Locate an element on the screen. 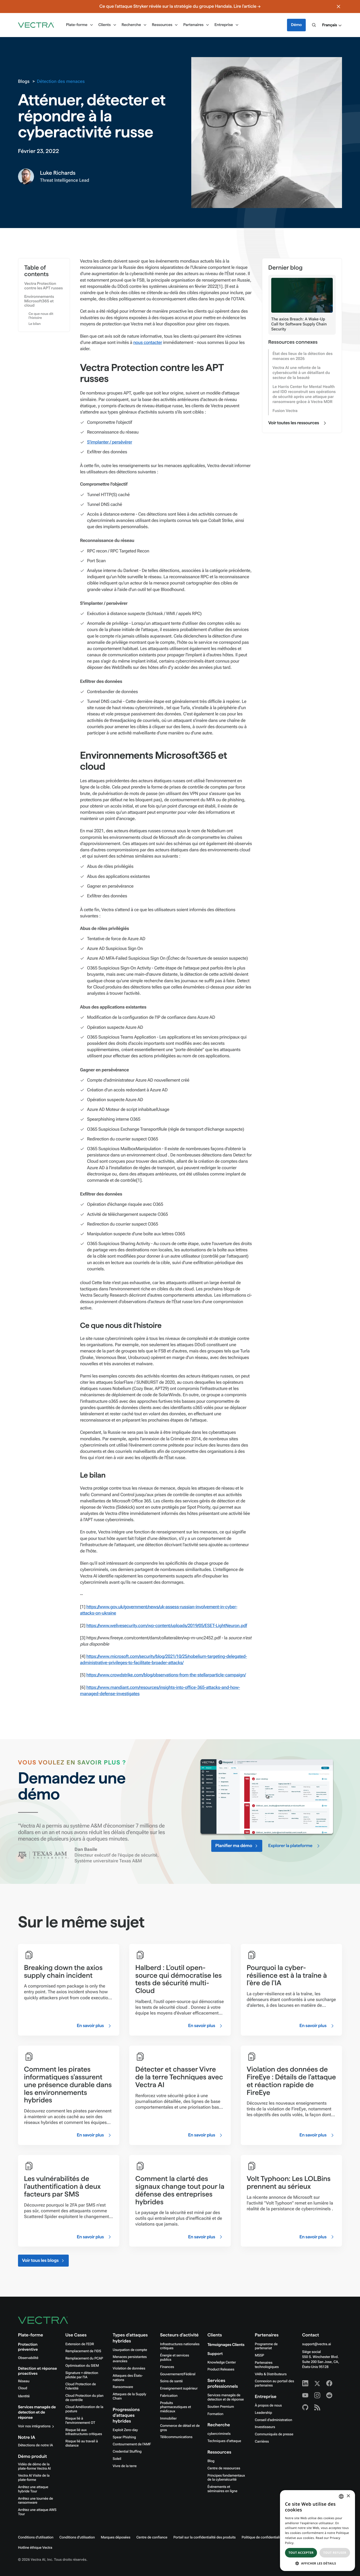  Partenaires technologiques is located at coordinates (267, 2365).